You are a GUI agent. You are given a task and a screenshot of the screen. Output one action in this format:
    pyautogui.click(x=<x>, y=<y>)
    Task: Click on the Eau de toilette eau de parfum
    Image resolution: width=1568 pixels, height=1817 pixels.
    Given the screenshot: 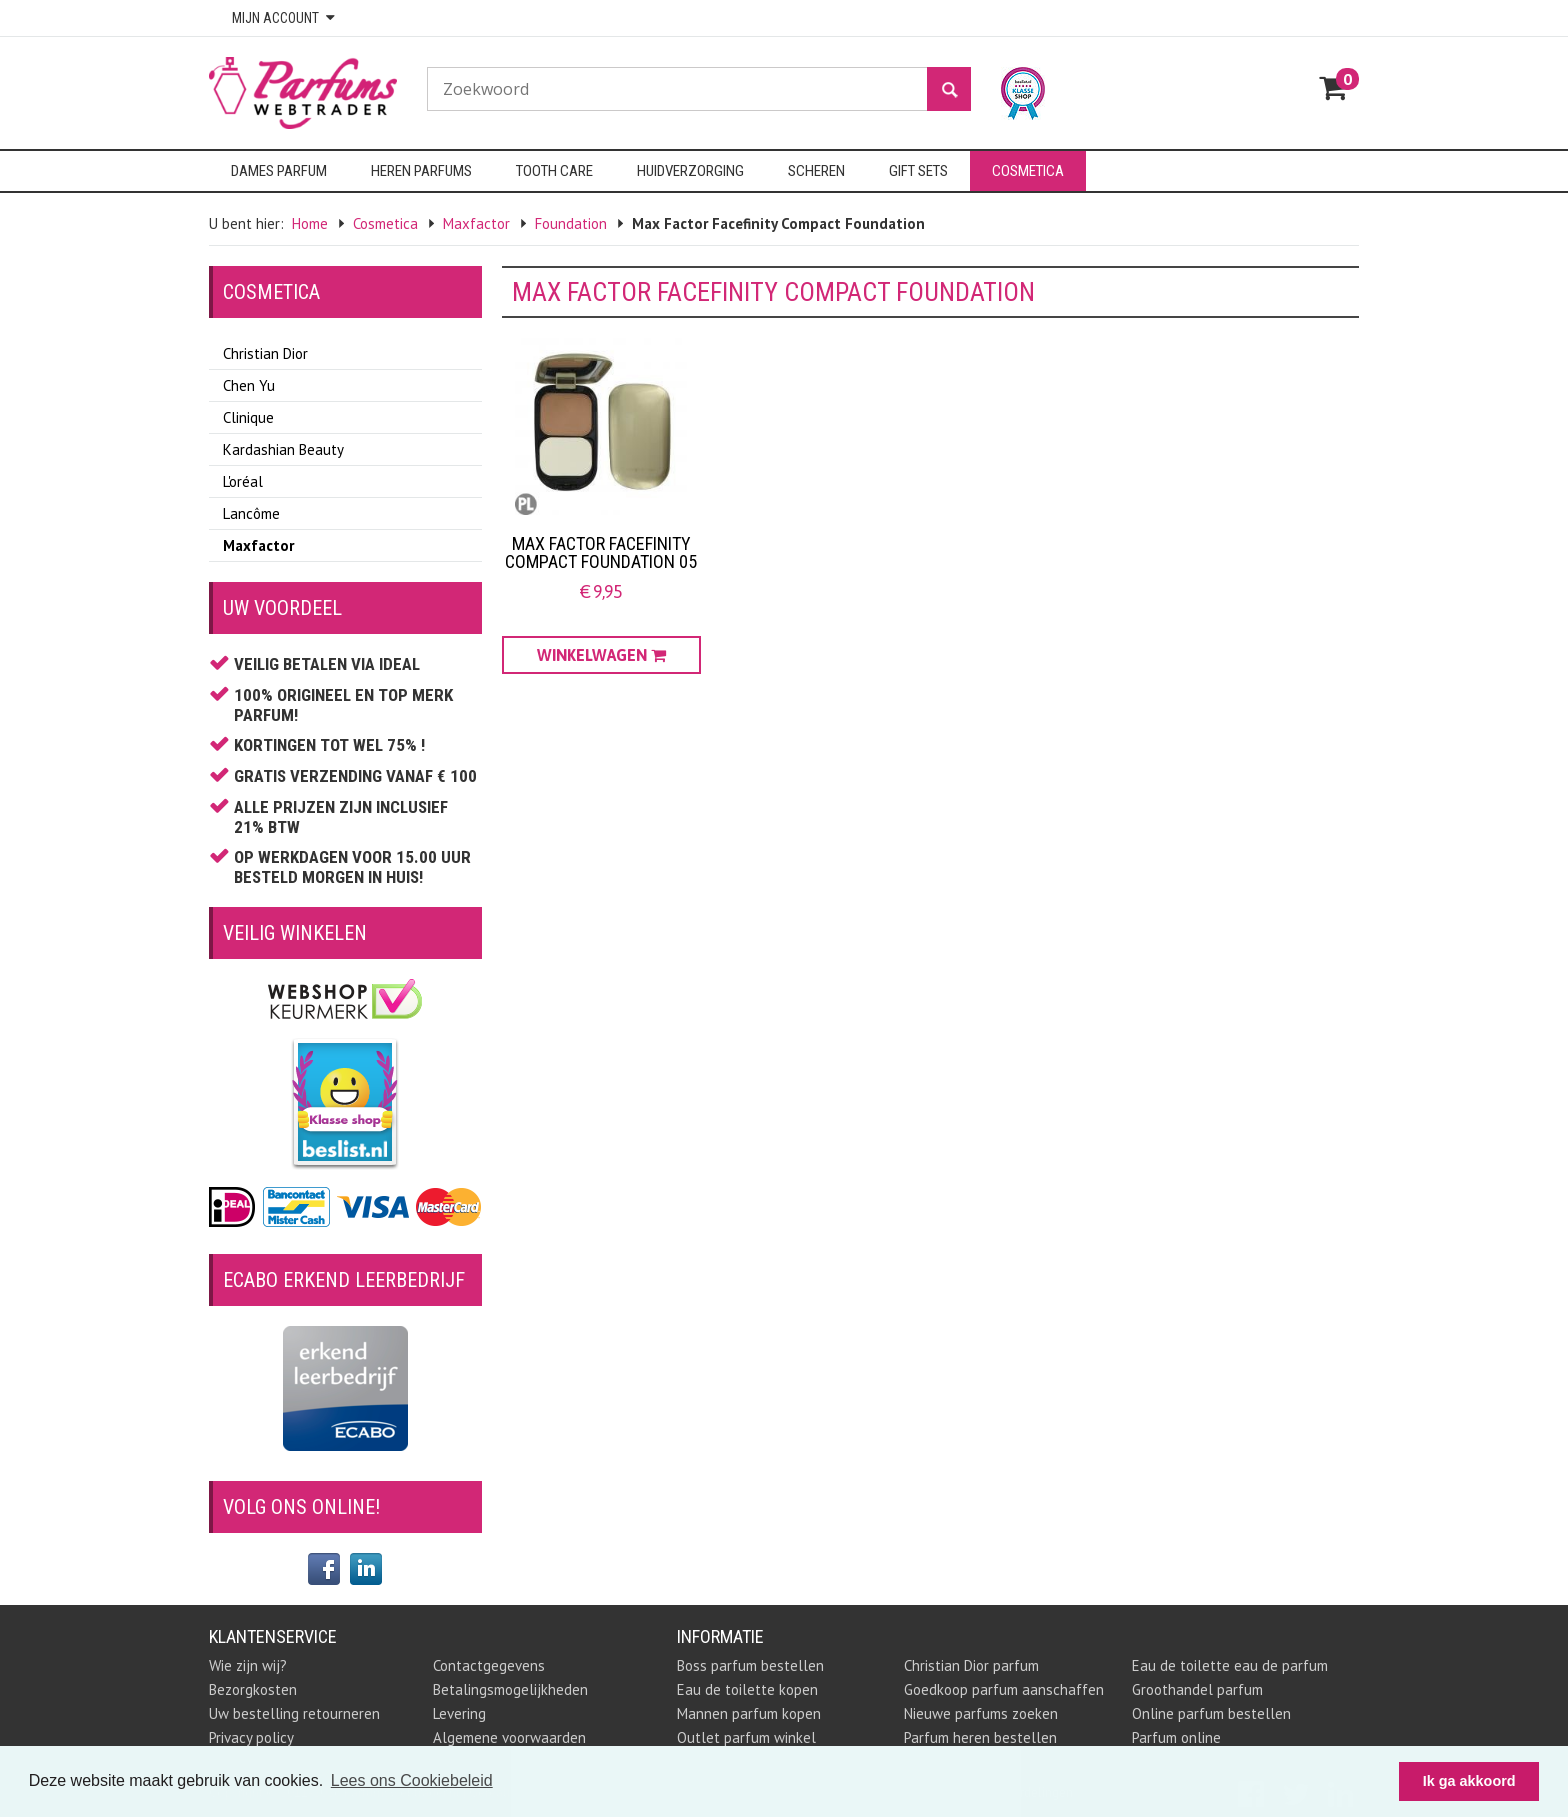 What is the action you would take?
    pyautogui.click(x=1230, y=1665)
    